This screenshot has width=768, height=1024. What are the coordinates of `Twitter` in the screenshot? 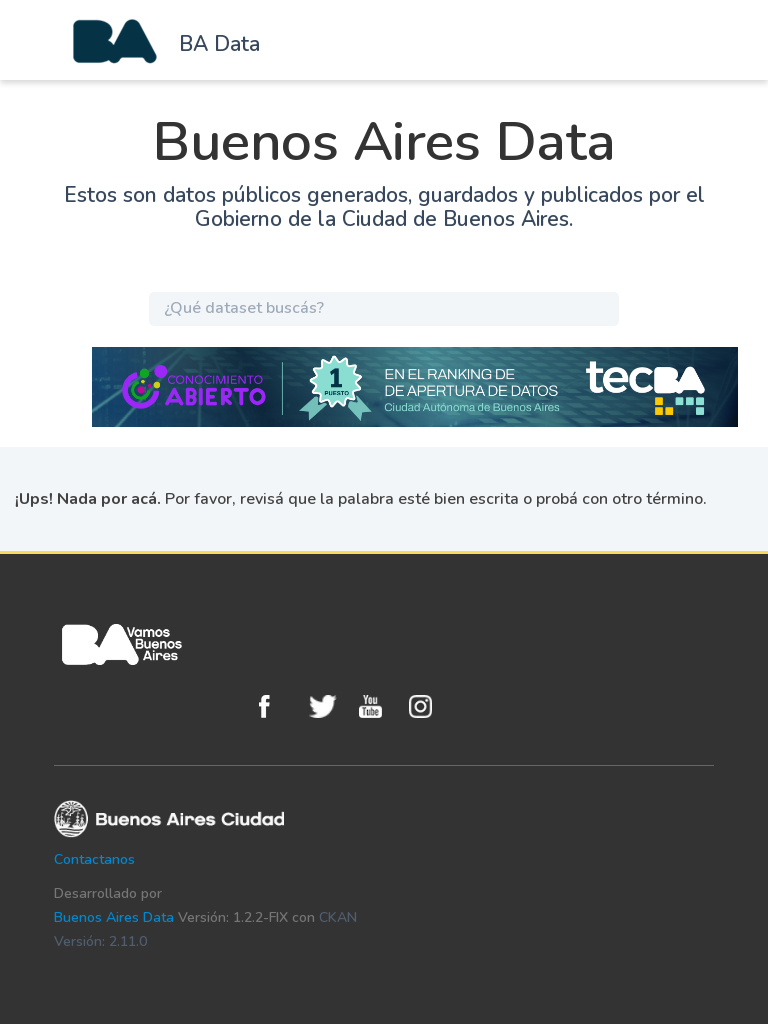 It's located at (329, 706).